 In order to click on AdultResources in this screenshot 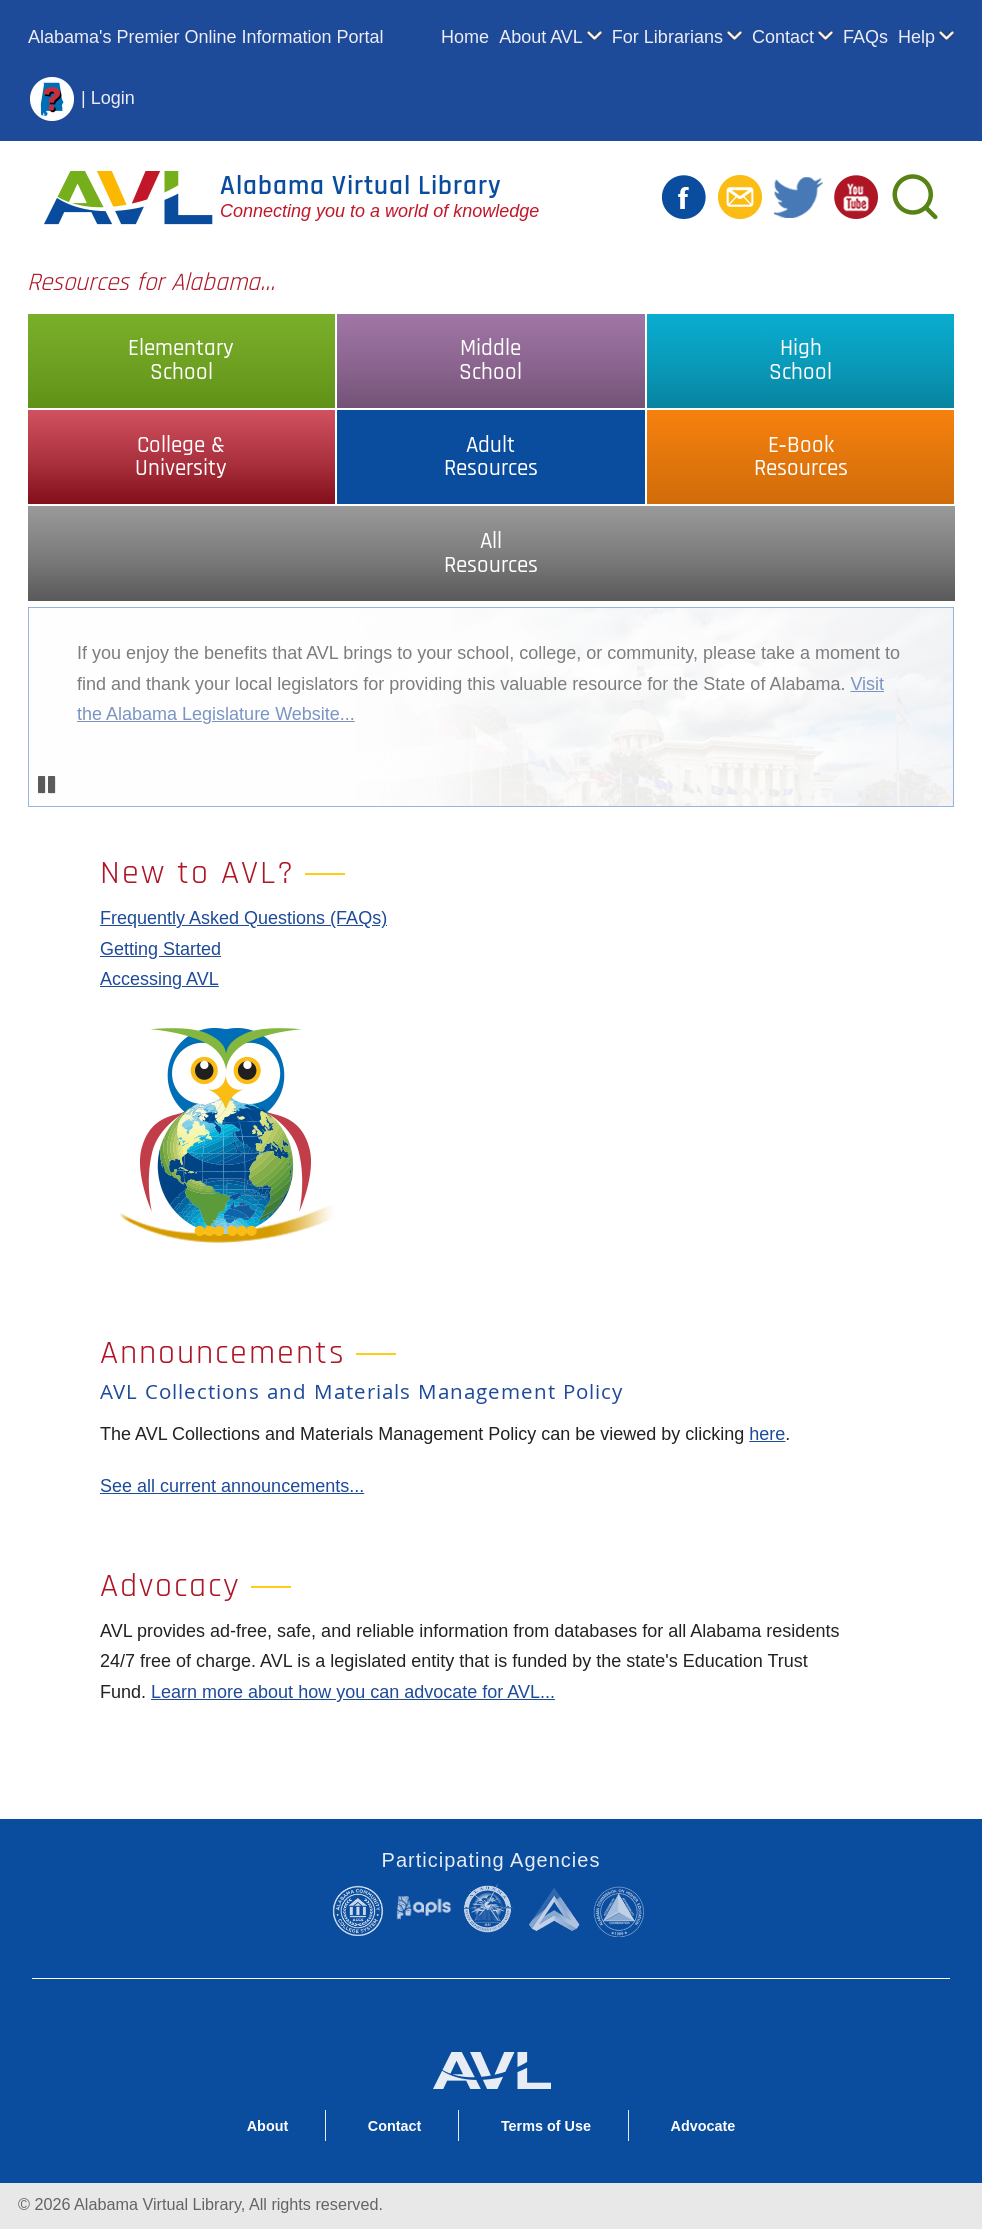, I will do `click(491, 457)`.